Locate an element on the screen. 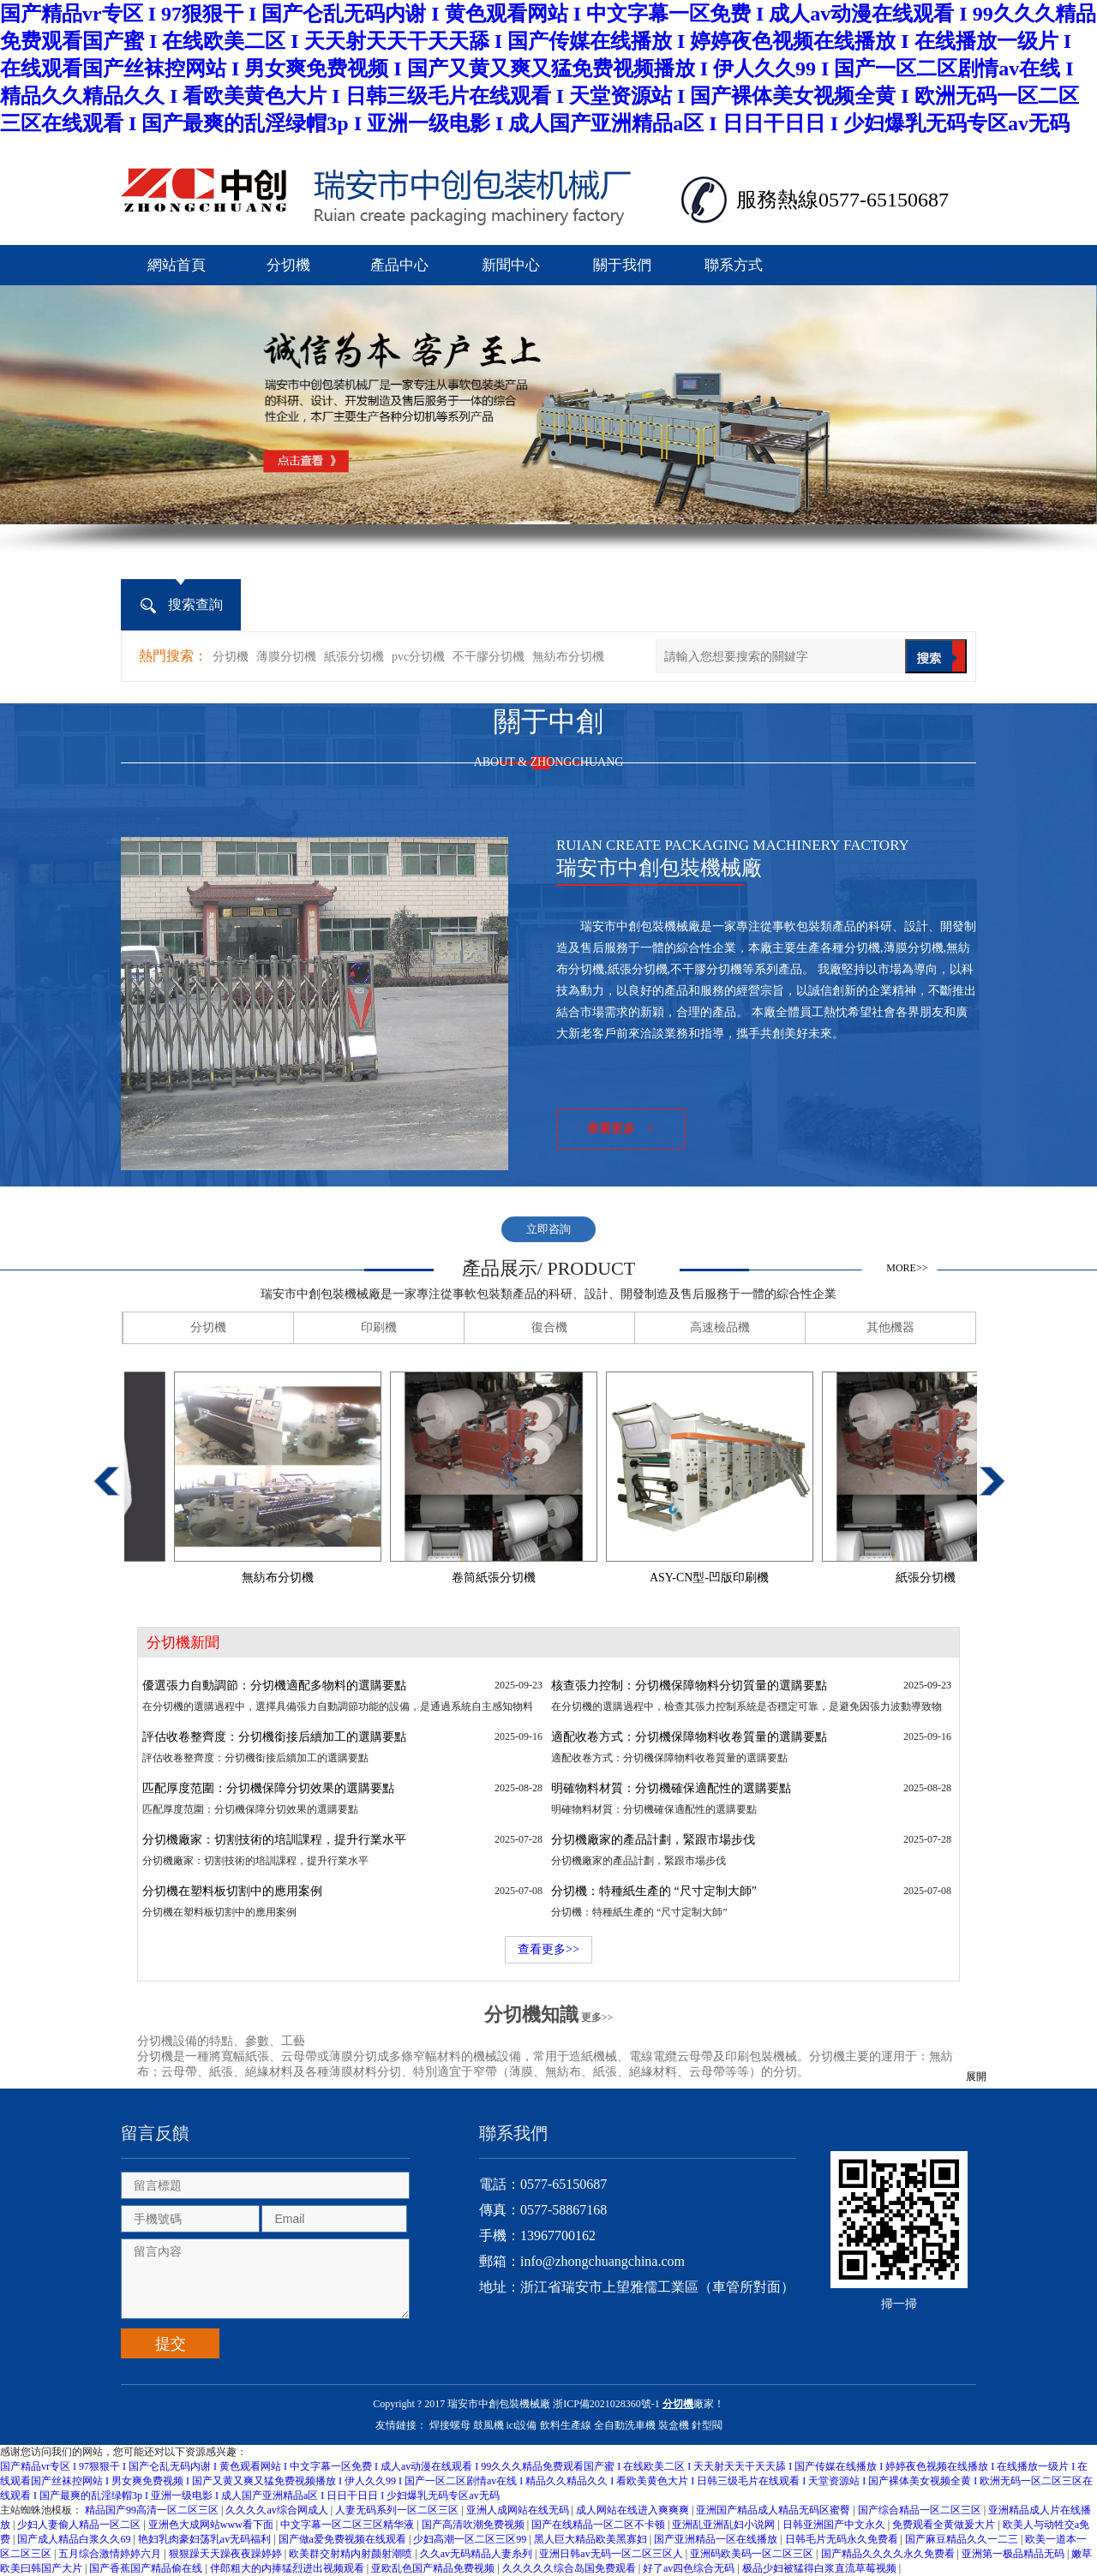 Image resolution: width=1097 pixels, height=2576 pixels. 国产香蕉国产精品偷在线 is located at coordinates (147, 2568).